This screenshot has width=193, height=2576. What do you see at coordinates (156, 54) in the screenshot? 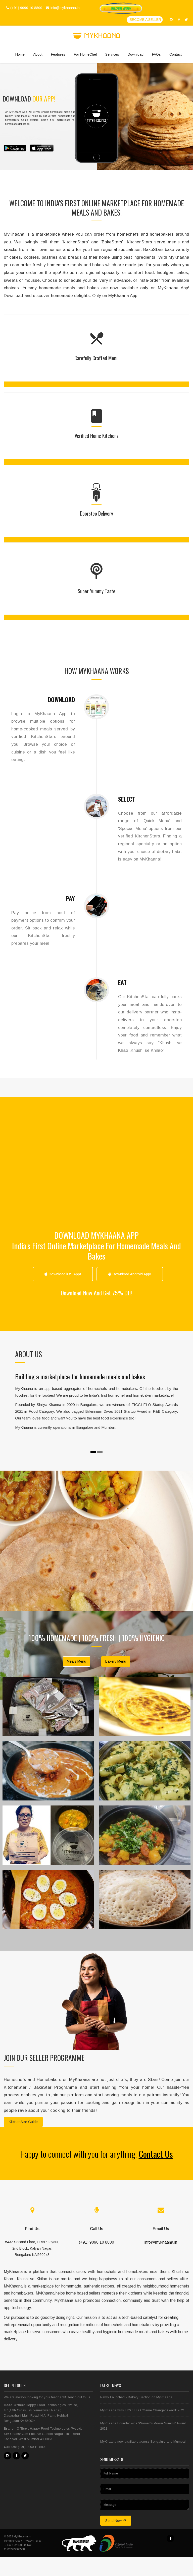
I see `FAQs` at bounding box center [156, 54].